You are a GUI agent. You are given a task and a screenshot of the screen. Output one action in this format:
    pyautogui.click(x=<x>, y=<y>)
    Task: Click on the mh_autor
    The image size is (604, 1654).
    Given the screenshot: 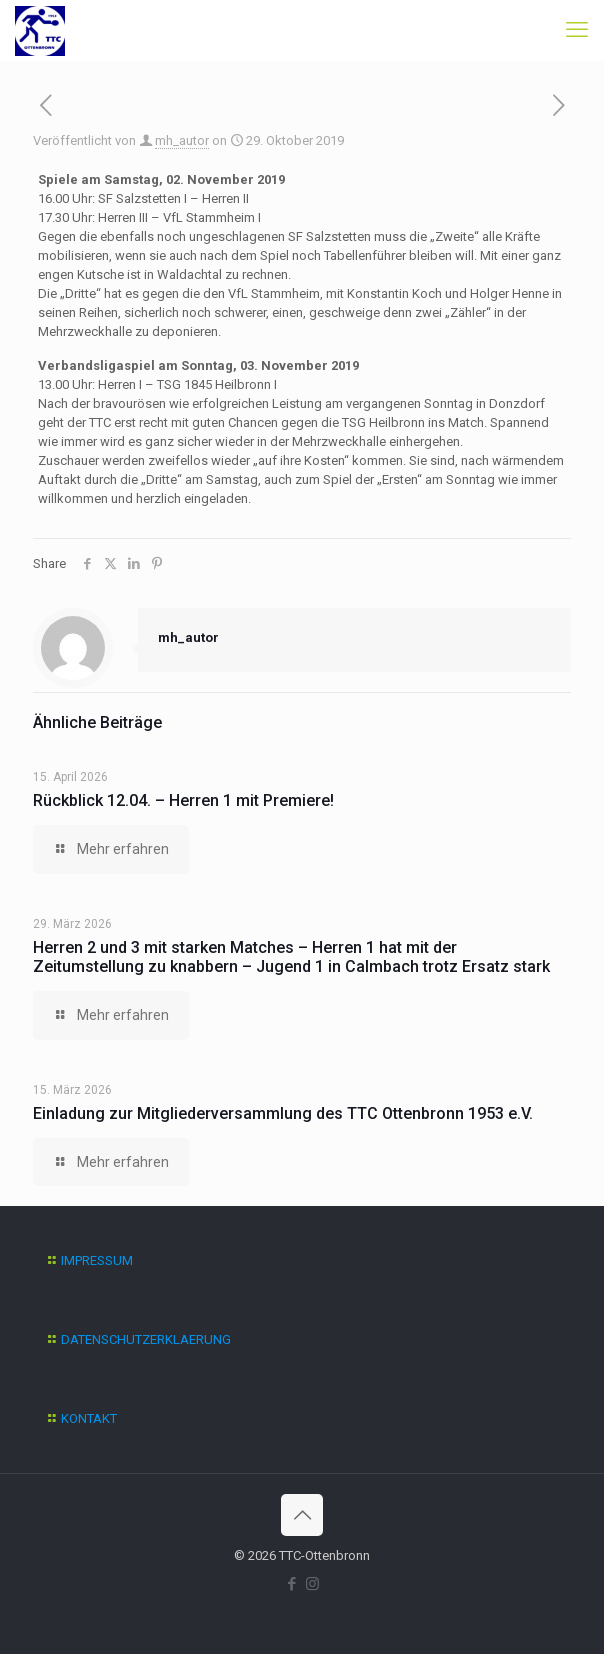 What is the action you would take?
    pyautogui.click(x=182, y=140)
    